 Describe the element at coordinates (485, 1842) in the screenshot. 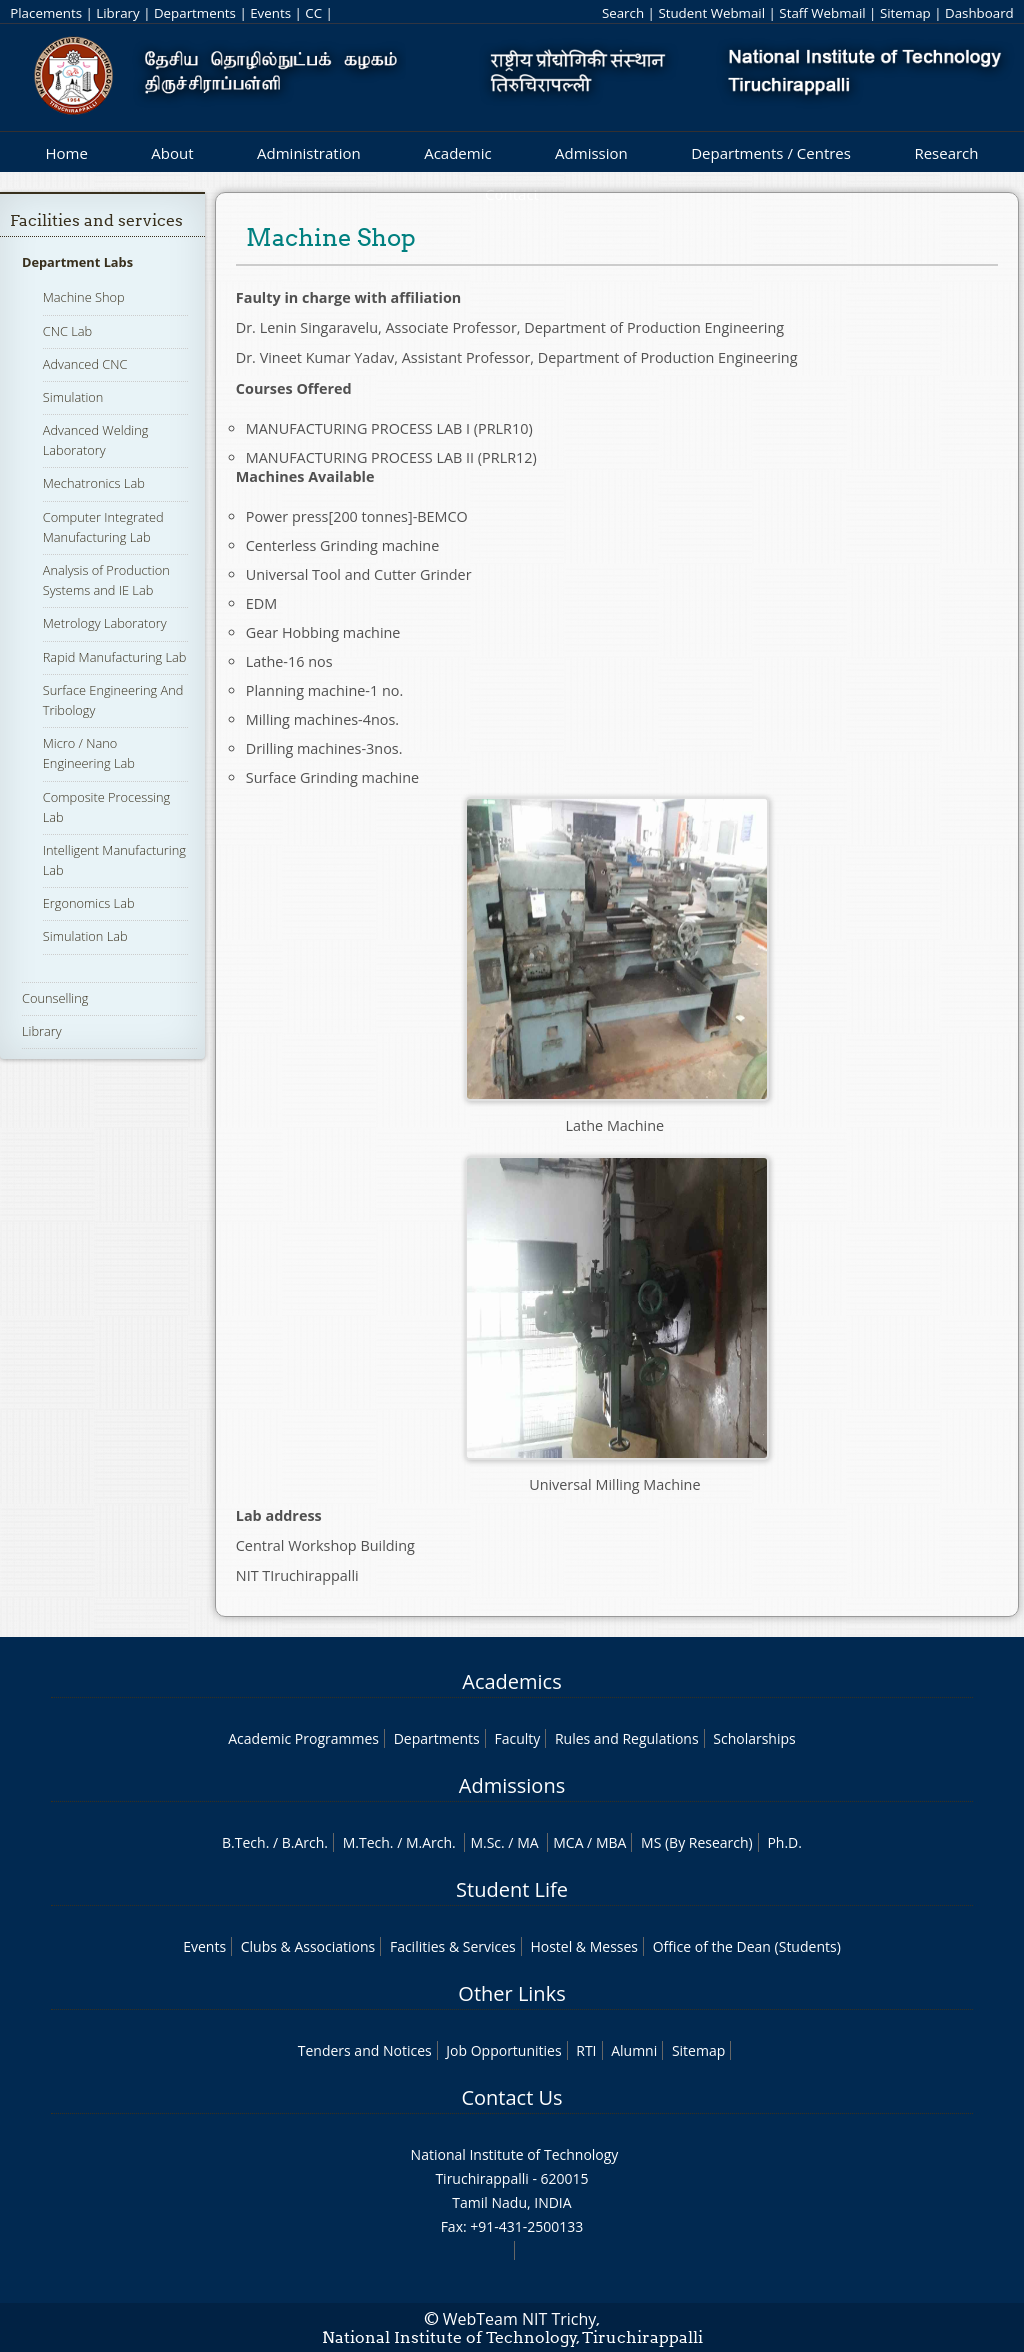

I see `M.Sc` at that location.